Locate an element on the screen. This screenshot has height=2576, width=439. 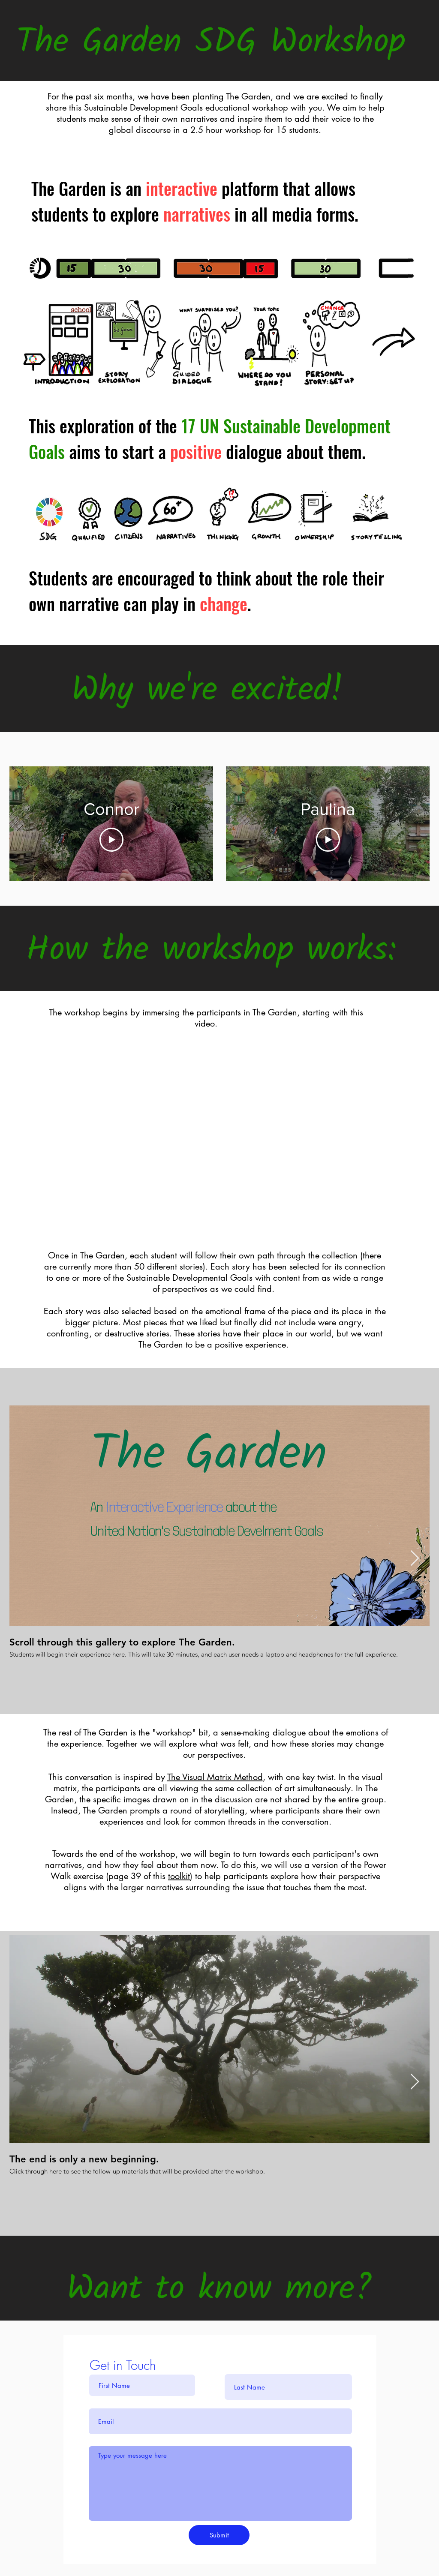
[Submit] is located at coordinates (219, 2535).